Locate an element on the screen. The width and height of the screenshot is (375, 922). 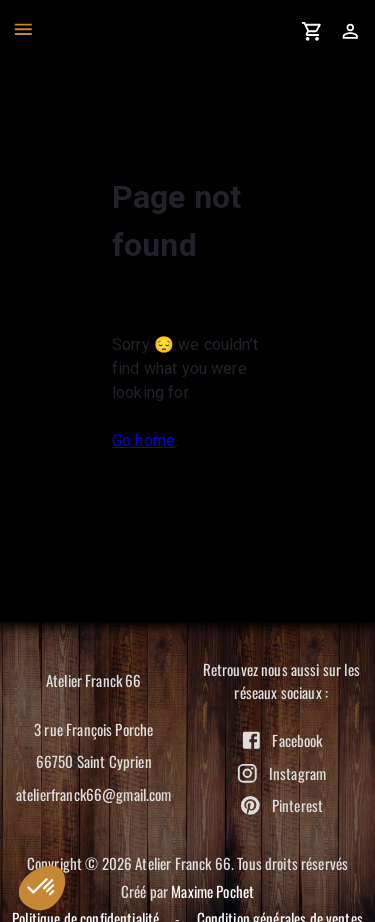
[open drawer] is located at coordinates (23, 29).